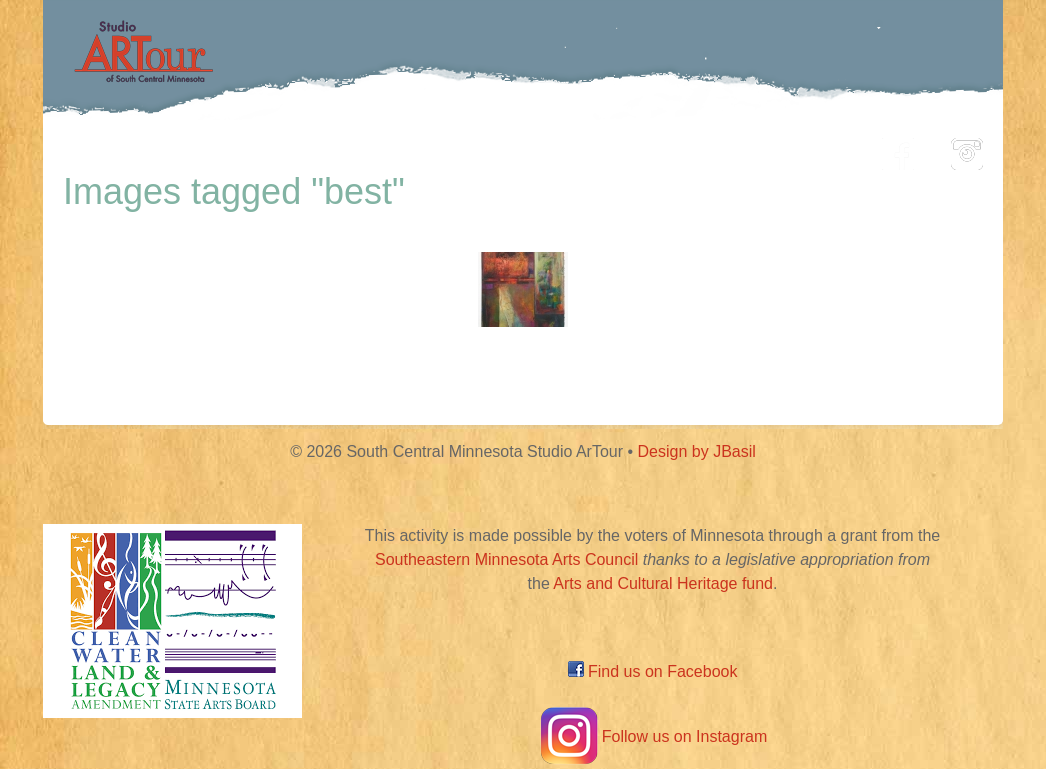 This screenshot has height=769, width=1046. I want to click on Arts and Cultural Heritage fund, so click(663, 583).